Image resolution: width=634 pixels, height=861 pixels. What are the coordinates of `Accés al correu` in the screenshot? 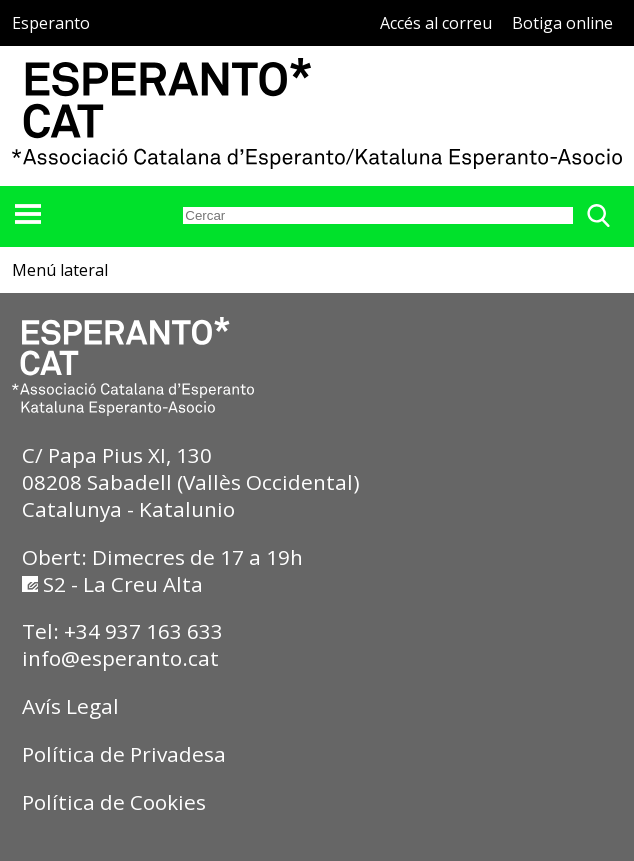 It's located at (436, 23).